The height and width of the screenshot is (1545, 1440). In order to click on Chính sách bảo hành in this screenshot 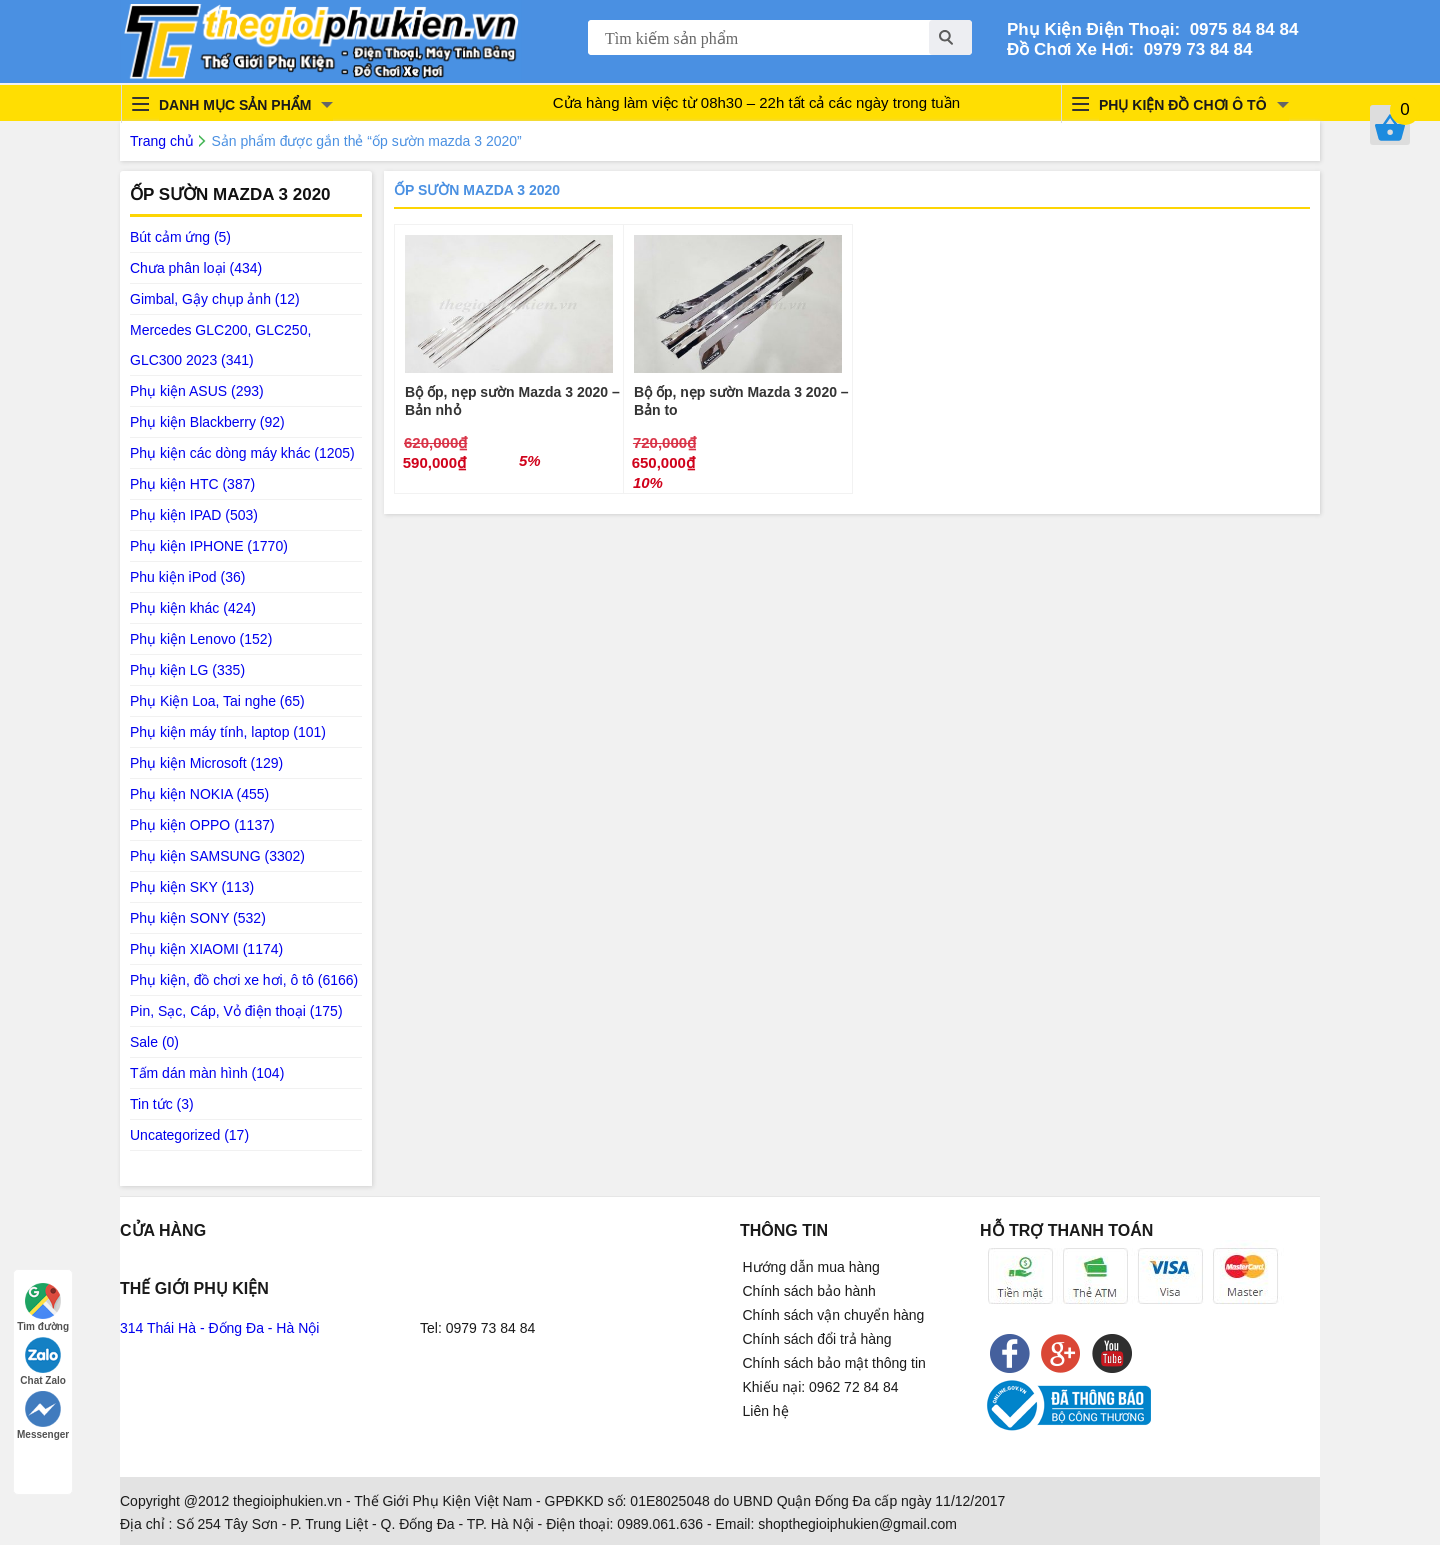, I will do `click(809, 1291)`.